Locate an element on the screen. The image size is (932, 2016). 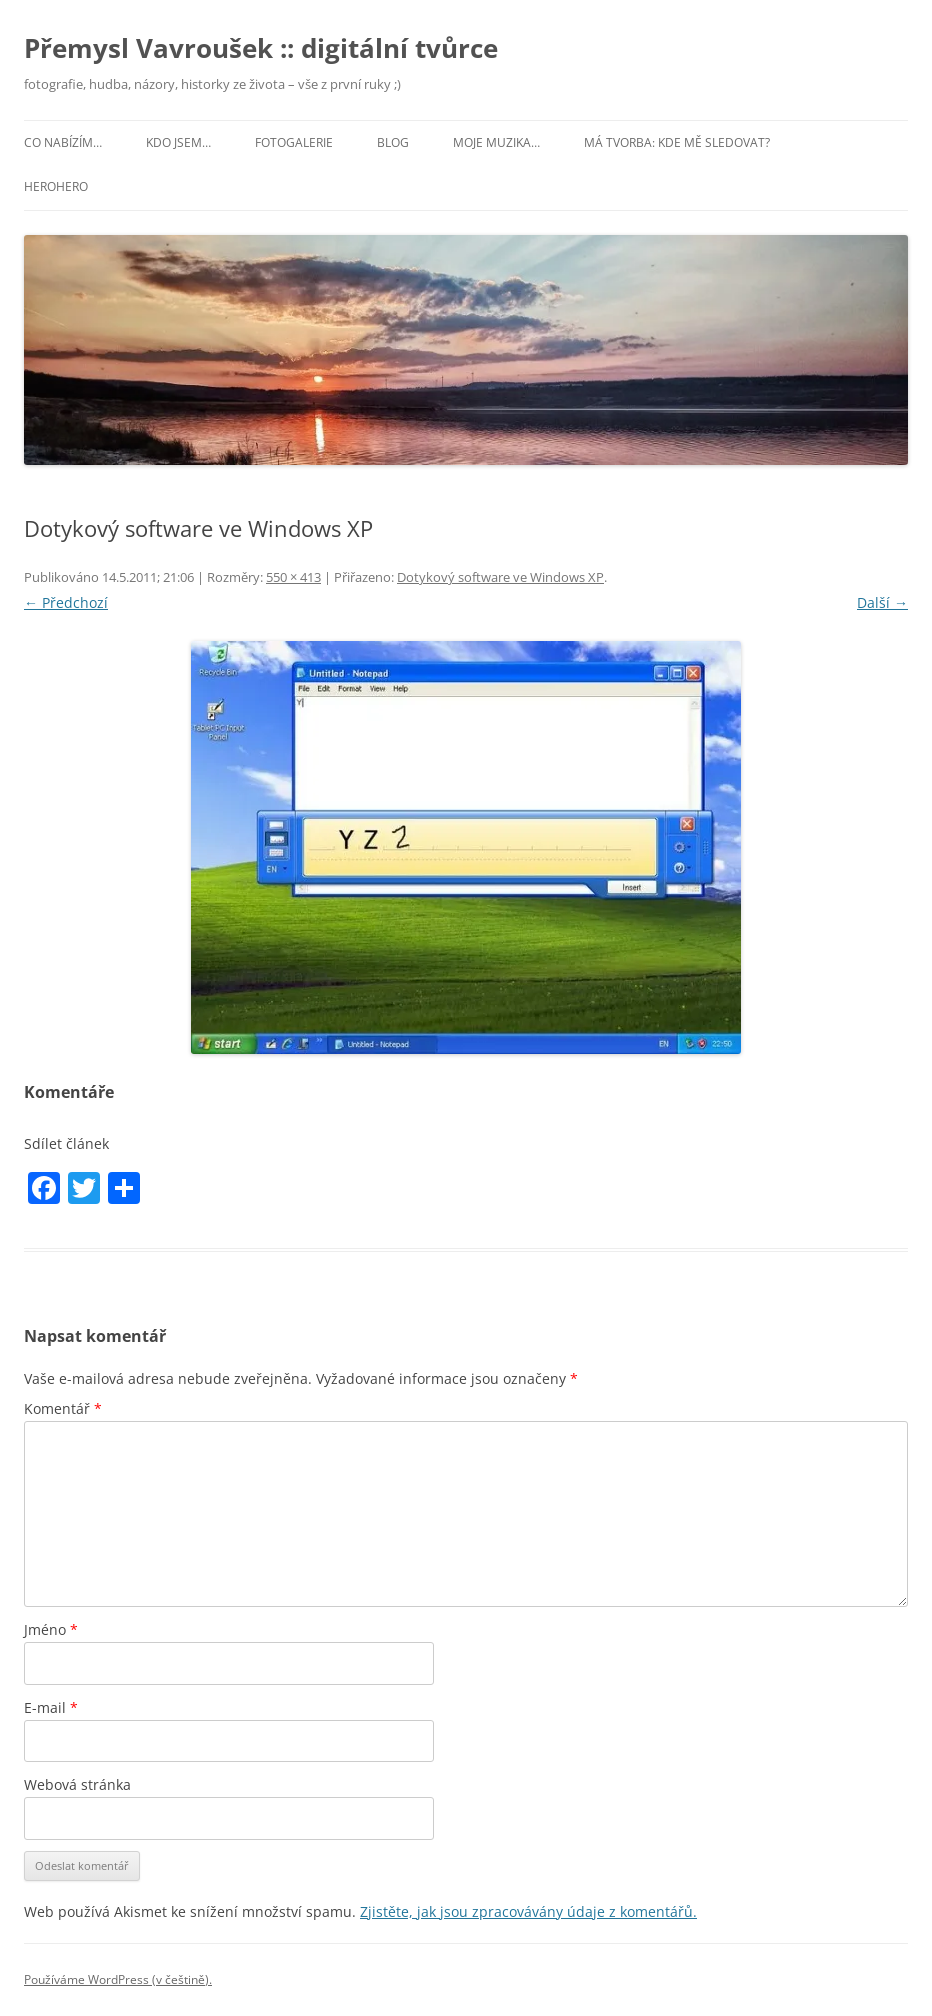
Má tvorba: kde mě sledovat? is located at coordinates (677, 142).